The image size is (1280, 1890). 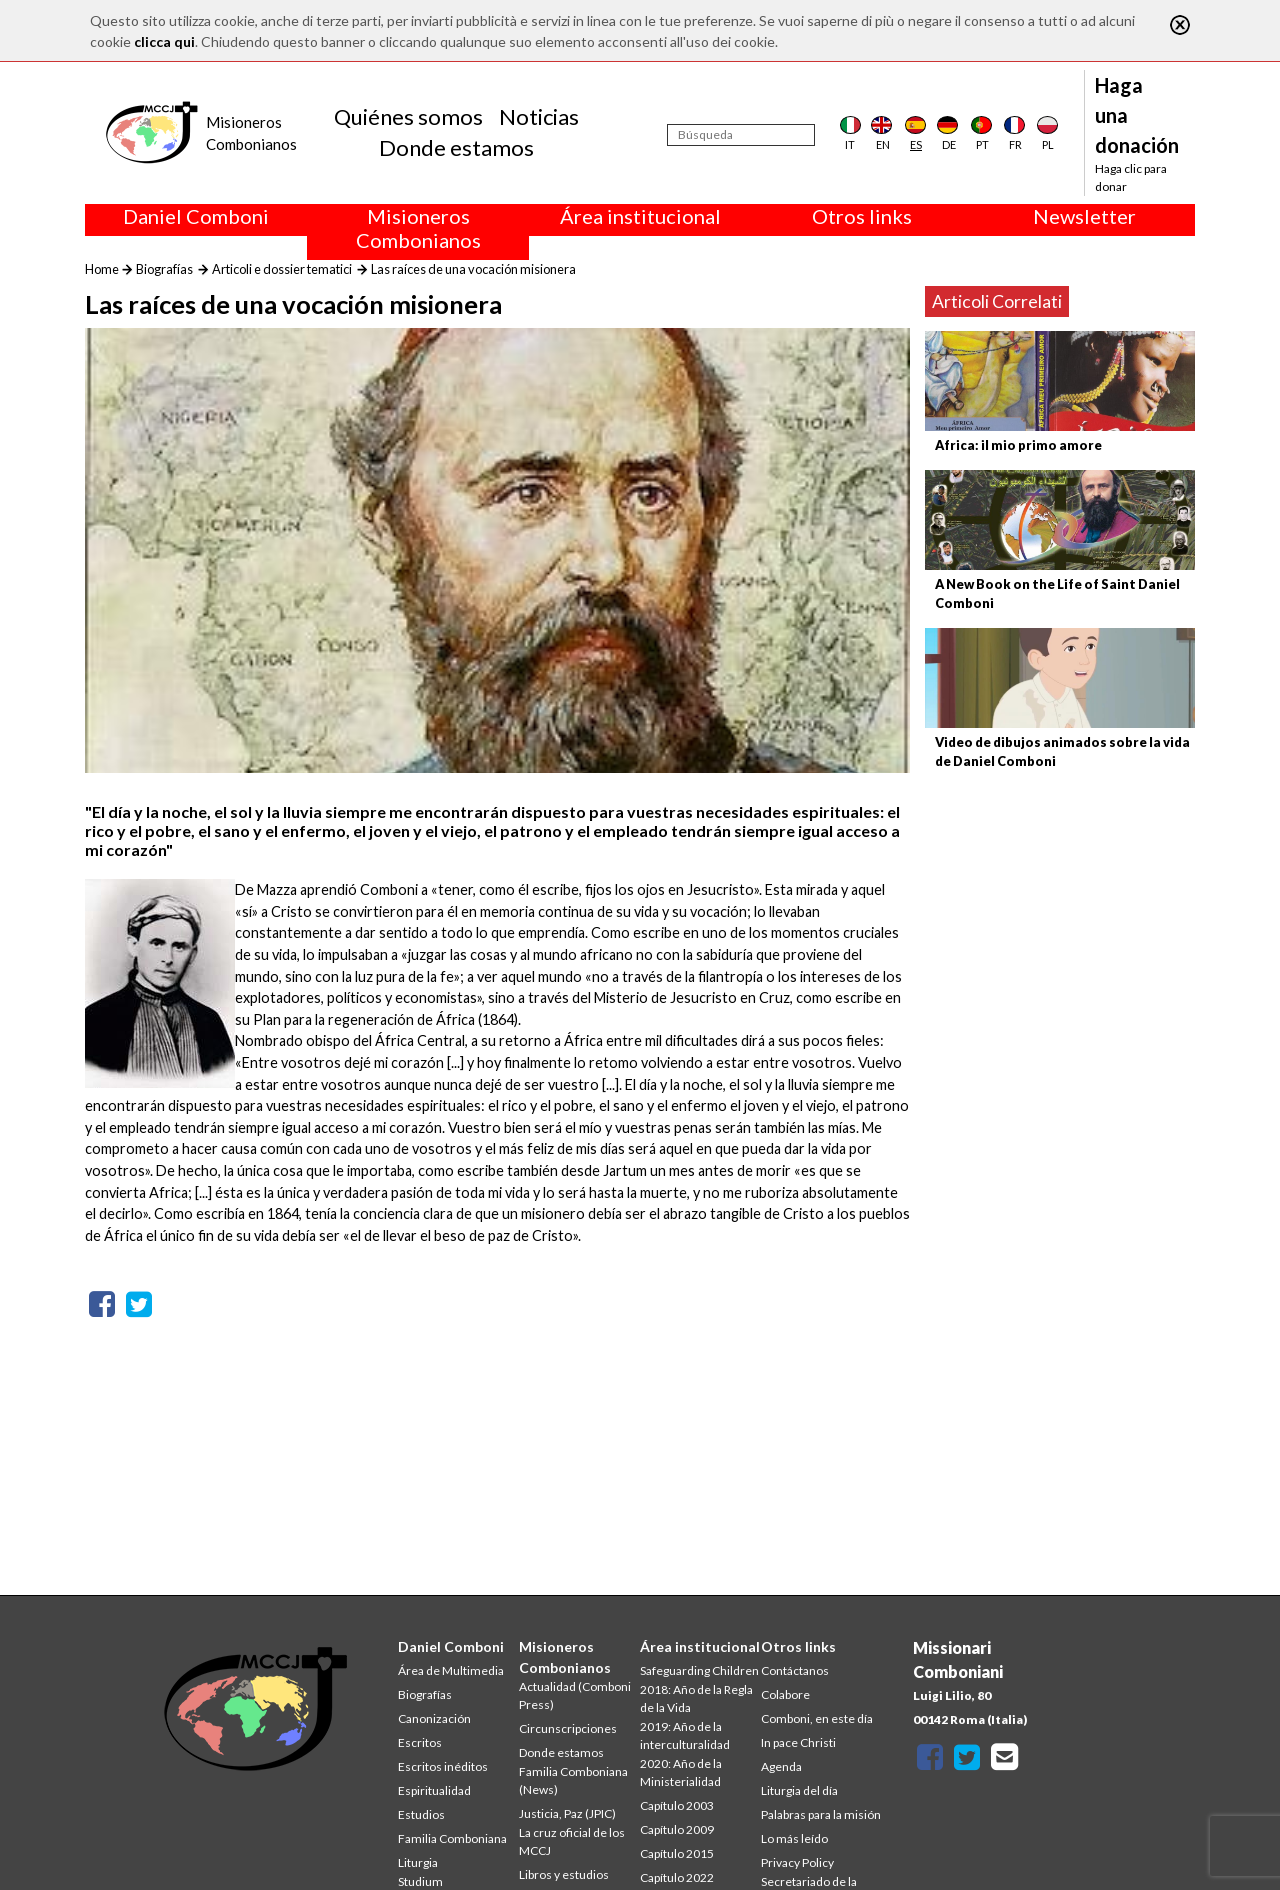 I want to click on Articoli e dossier tematici, so click(x=282, y=269).